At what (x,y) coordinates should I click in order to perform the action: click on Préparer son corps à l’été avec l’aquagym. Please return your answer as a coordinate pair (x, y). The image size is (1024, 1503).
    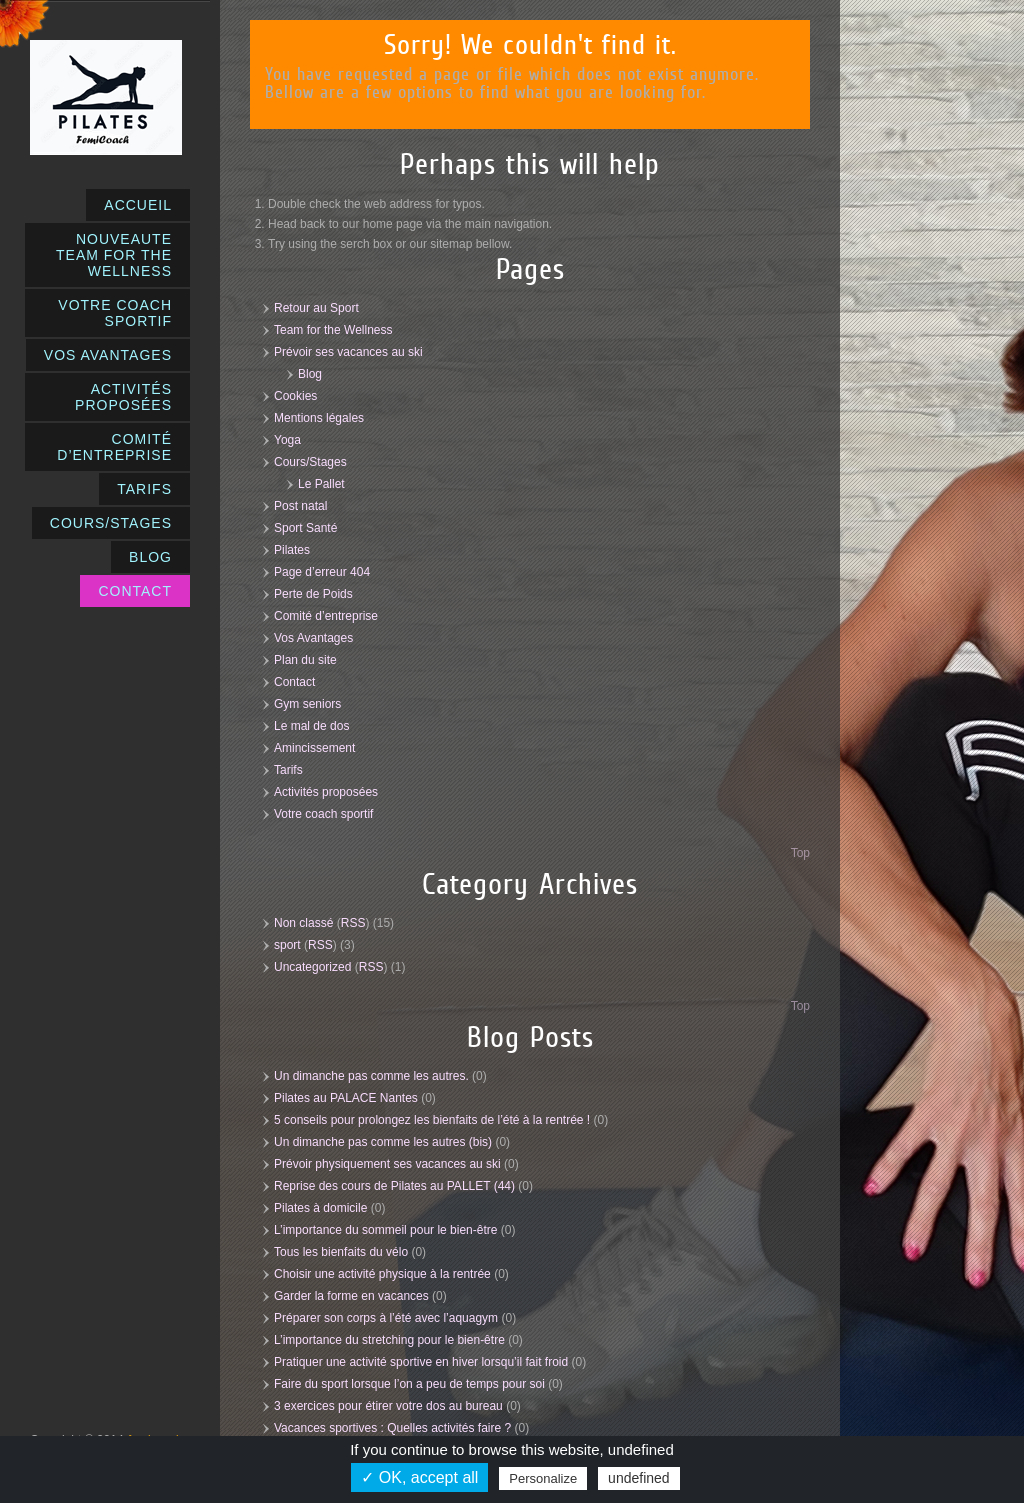
    Looking at the image, I should click on (386, 1318).